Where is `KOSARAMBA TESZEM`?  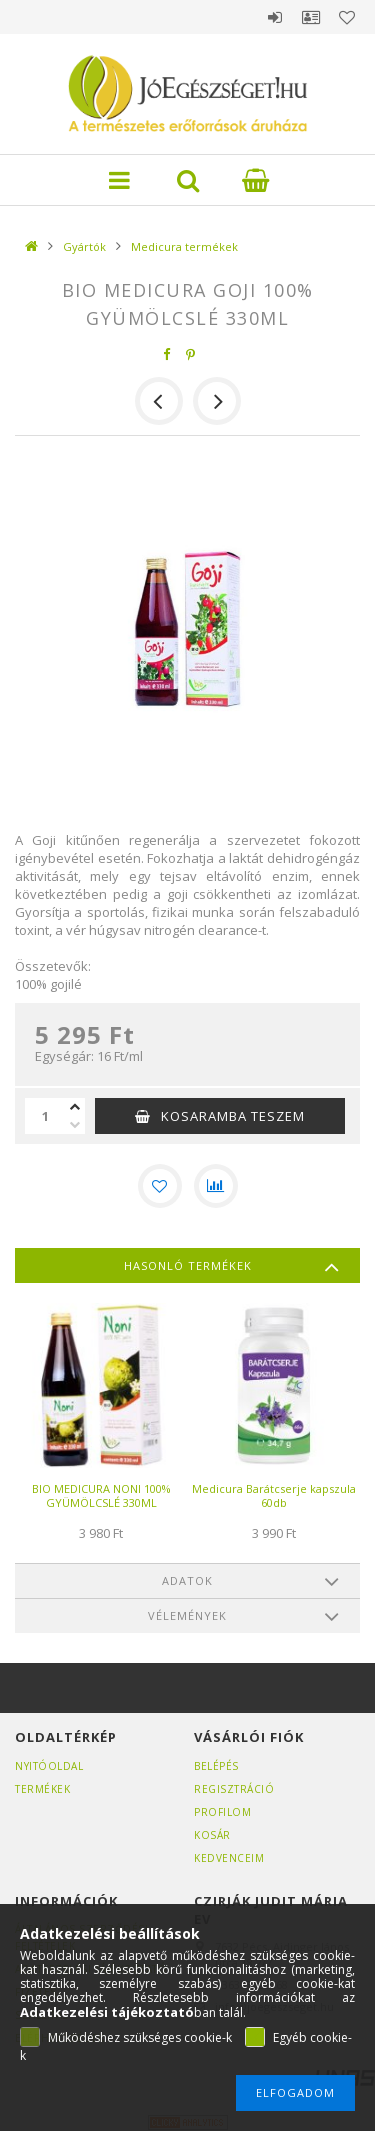
KOSARAMBA TESZEM is located at coordinates (233, 1116).